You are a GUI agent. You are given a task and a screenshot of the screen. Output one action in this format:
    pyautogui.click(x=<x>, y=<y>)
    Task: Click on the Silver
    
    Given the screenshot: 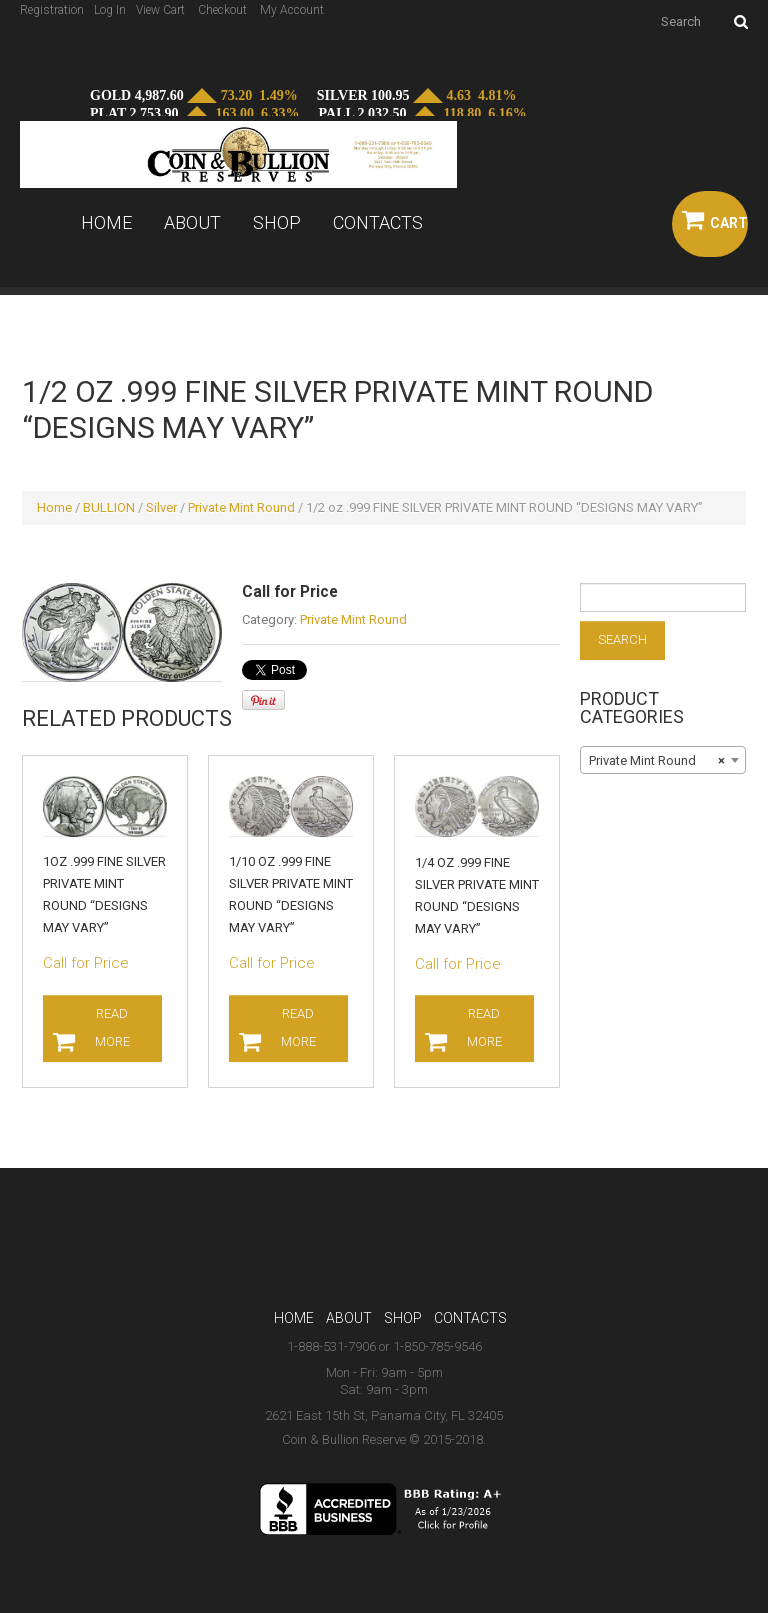 What is the action you would take?
    pyautogui.click(x=161, y=507)
    